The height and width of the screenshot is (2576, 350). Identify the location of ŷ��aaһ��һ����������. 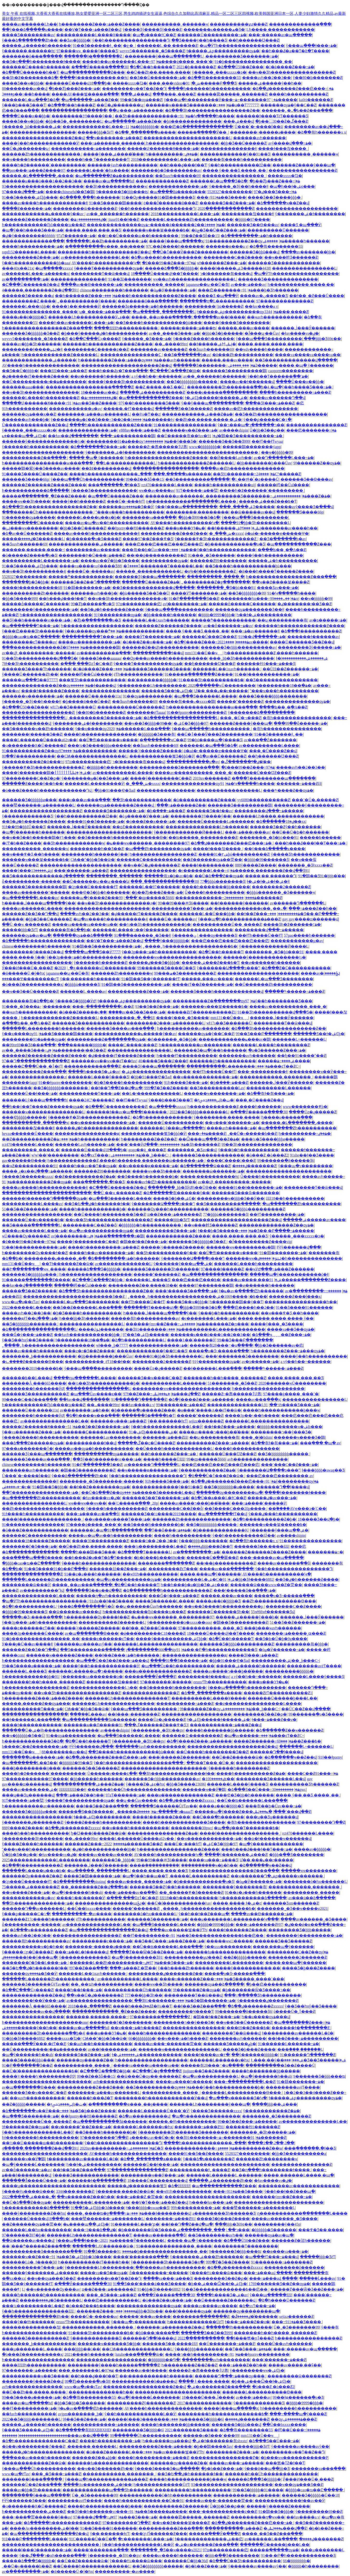
(99, 2044).